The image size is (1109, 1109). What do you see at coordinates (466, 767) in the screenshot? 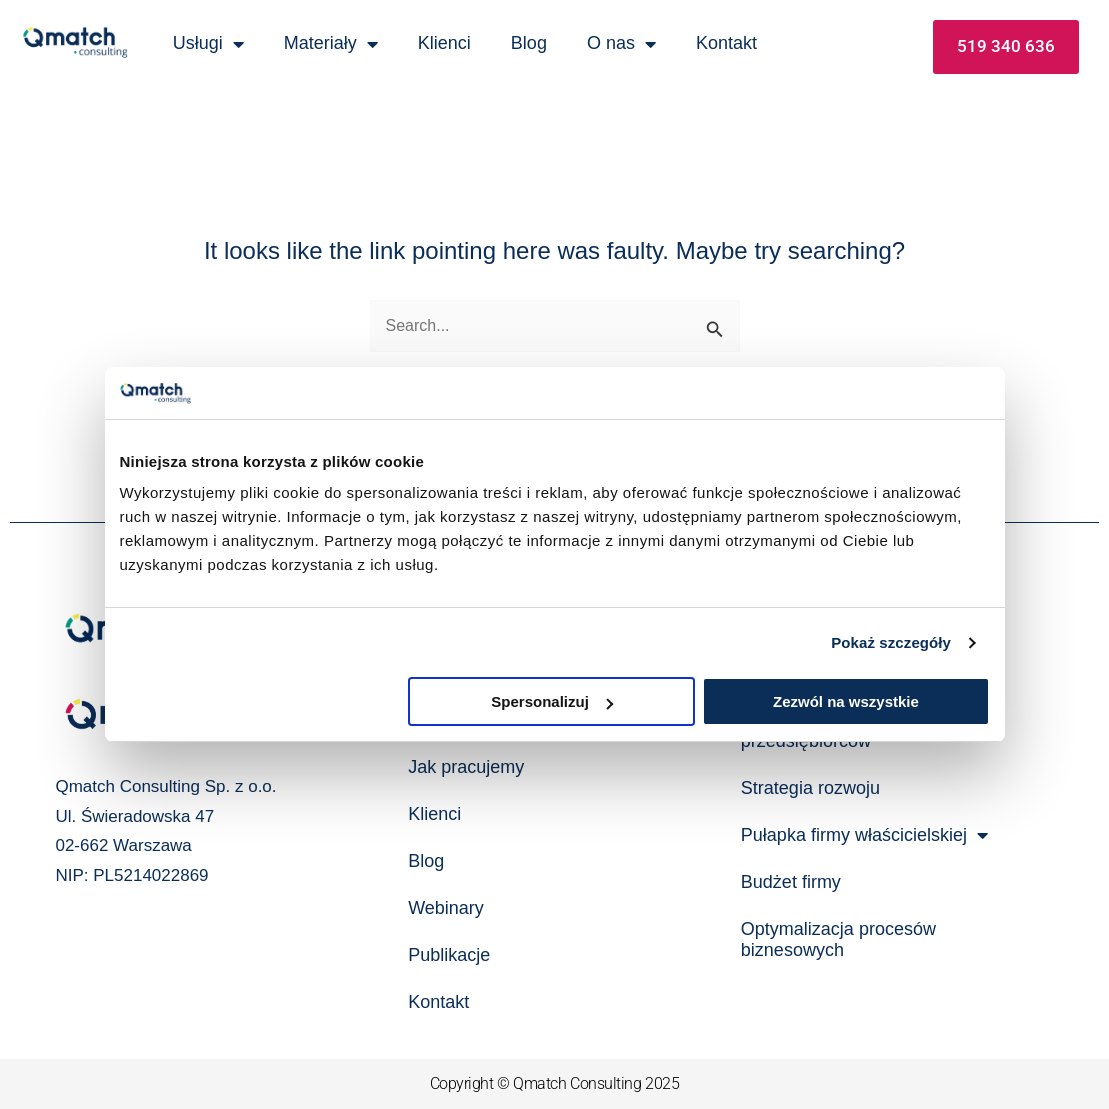
I see `Jak pracujemy` at bounding box center [466, 767].